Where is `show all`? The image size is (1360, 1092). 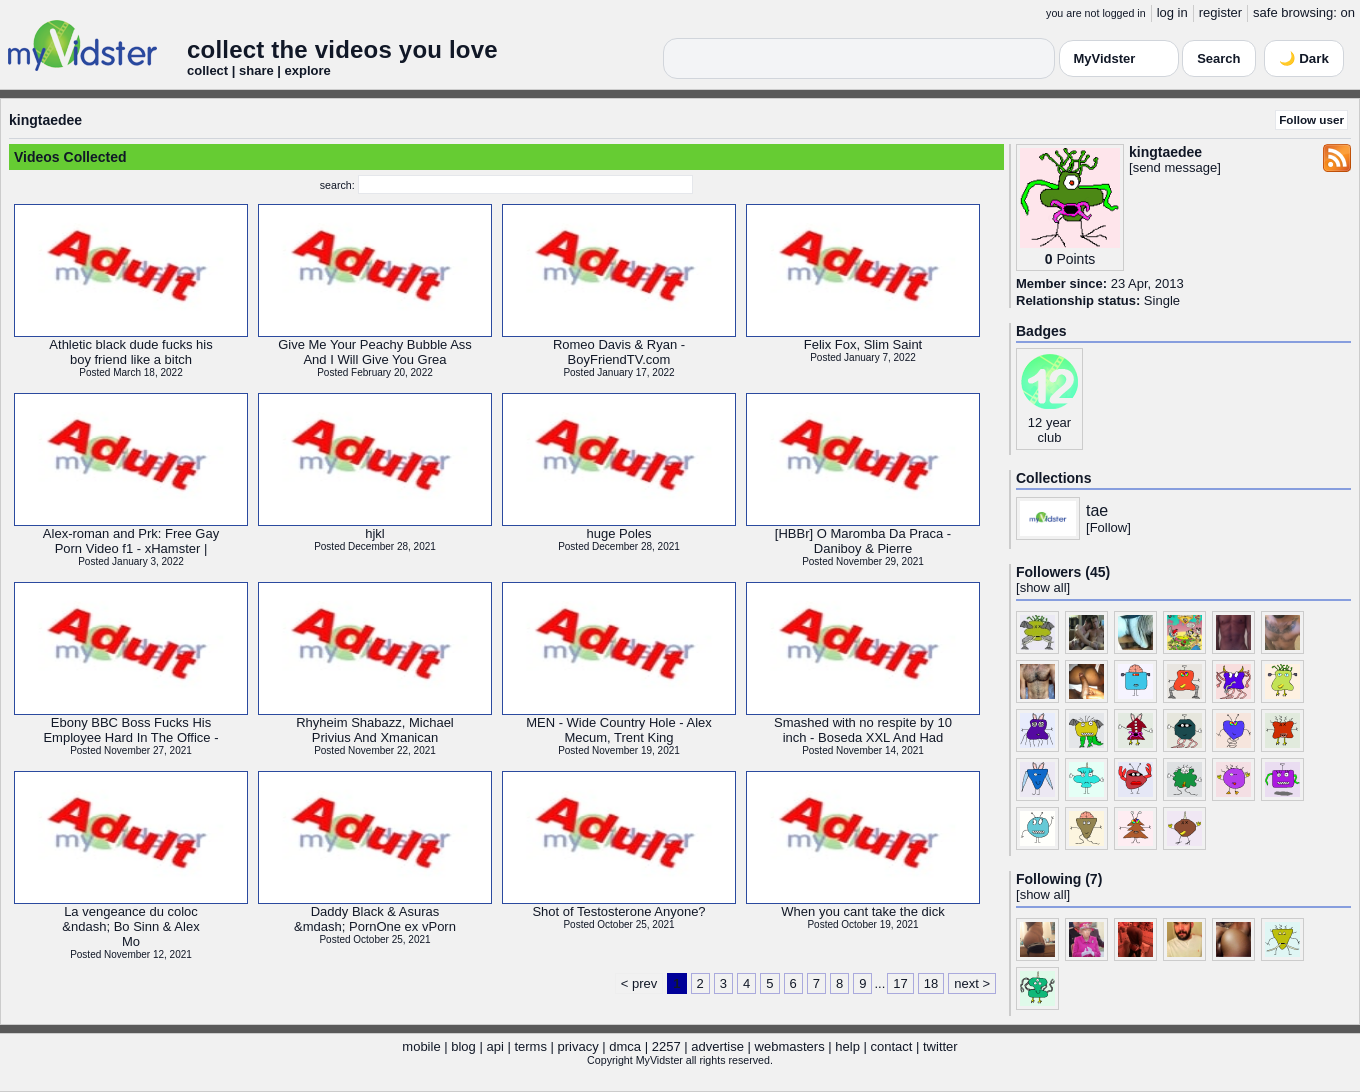
show all is located at coordinates (1043, 587).